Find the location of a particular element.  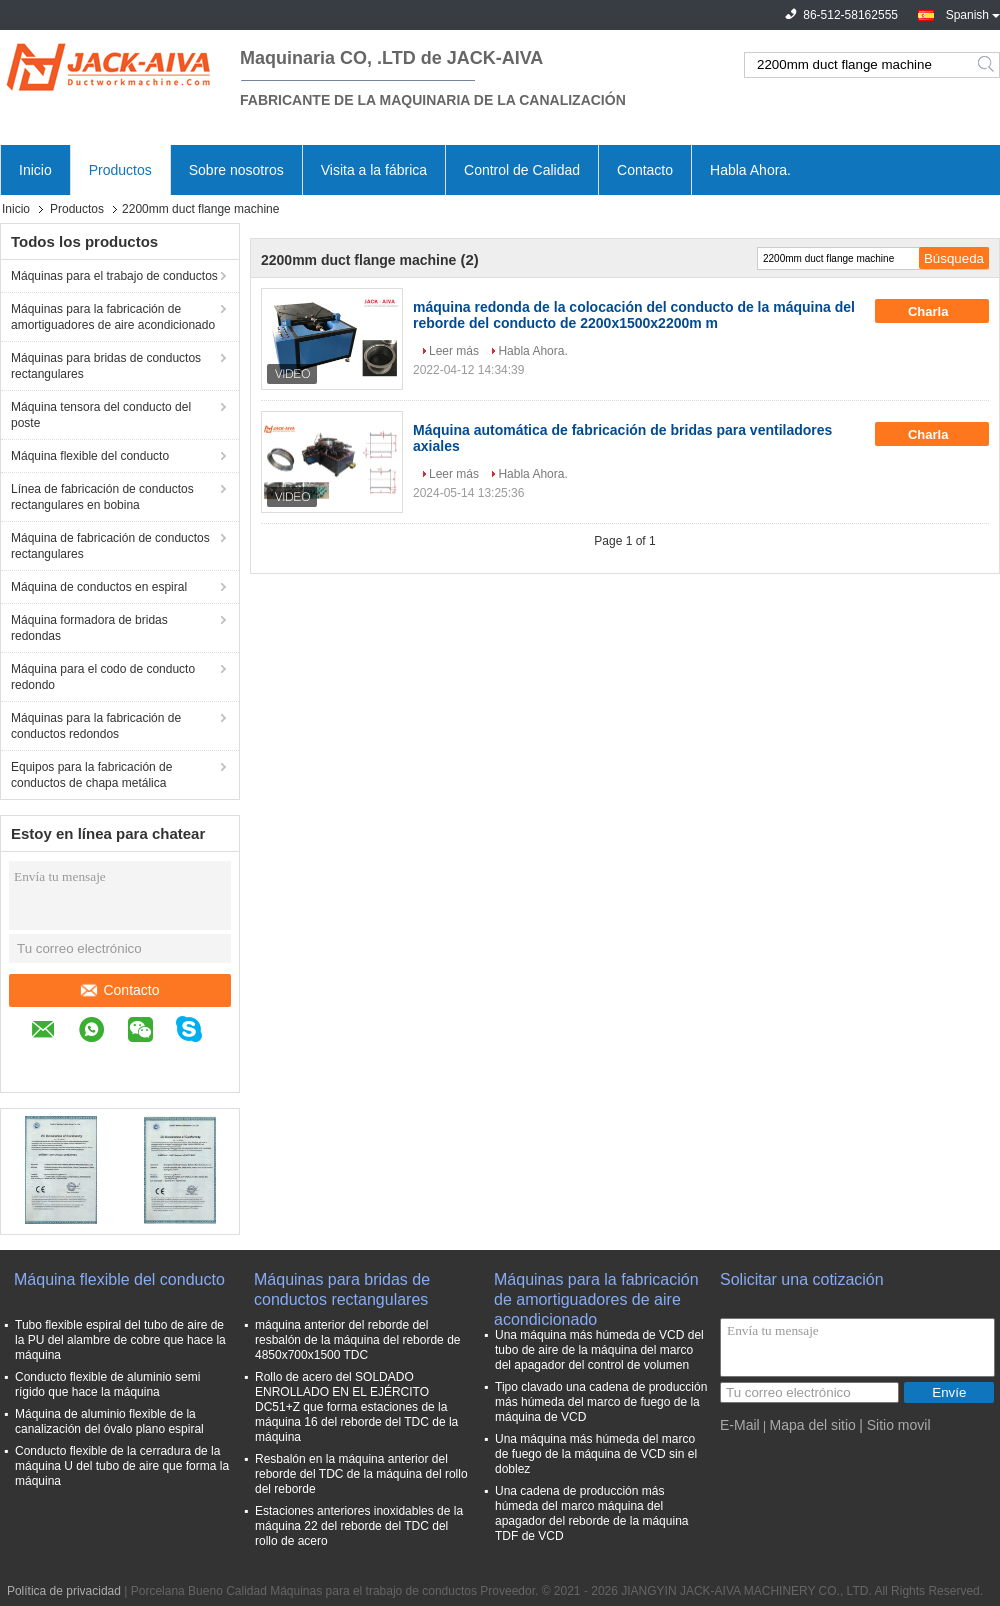

Línea de fabricación de conductos rectangulares en bobina is located at coordinates (102, 497).